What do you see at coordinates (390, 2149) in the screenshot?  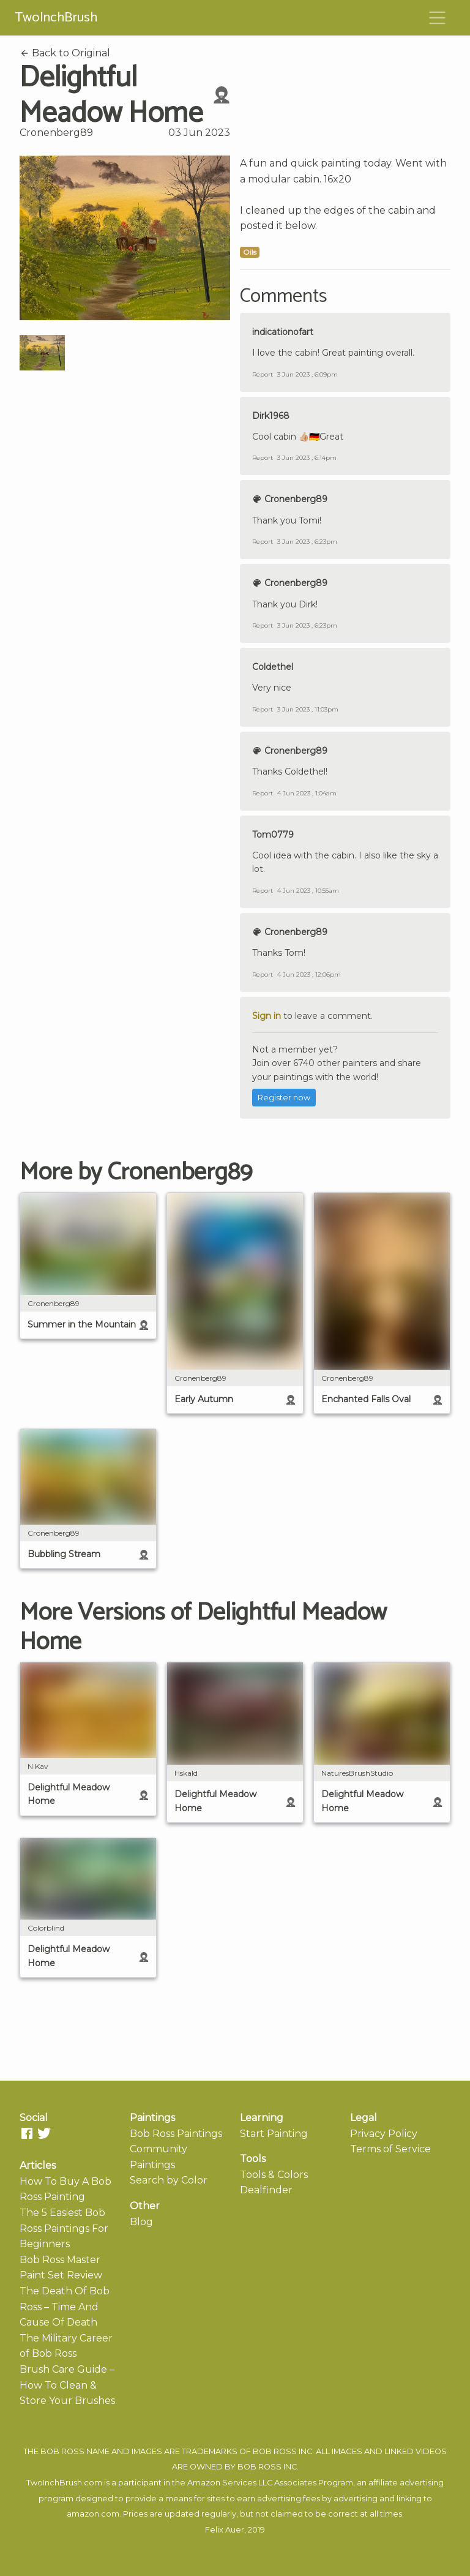 I see `Terms of Service` at bounding box center [390, 2149].